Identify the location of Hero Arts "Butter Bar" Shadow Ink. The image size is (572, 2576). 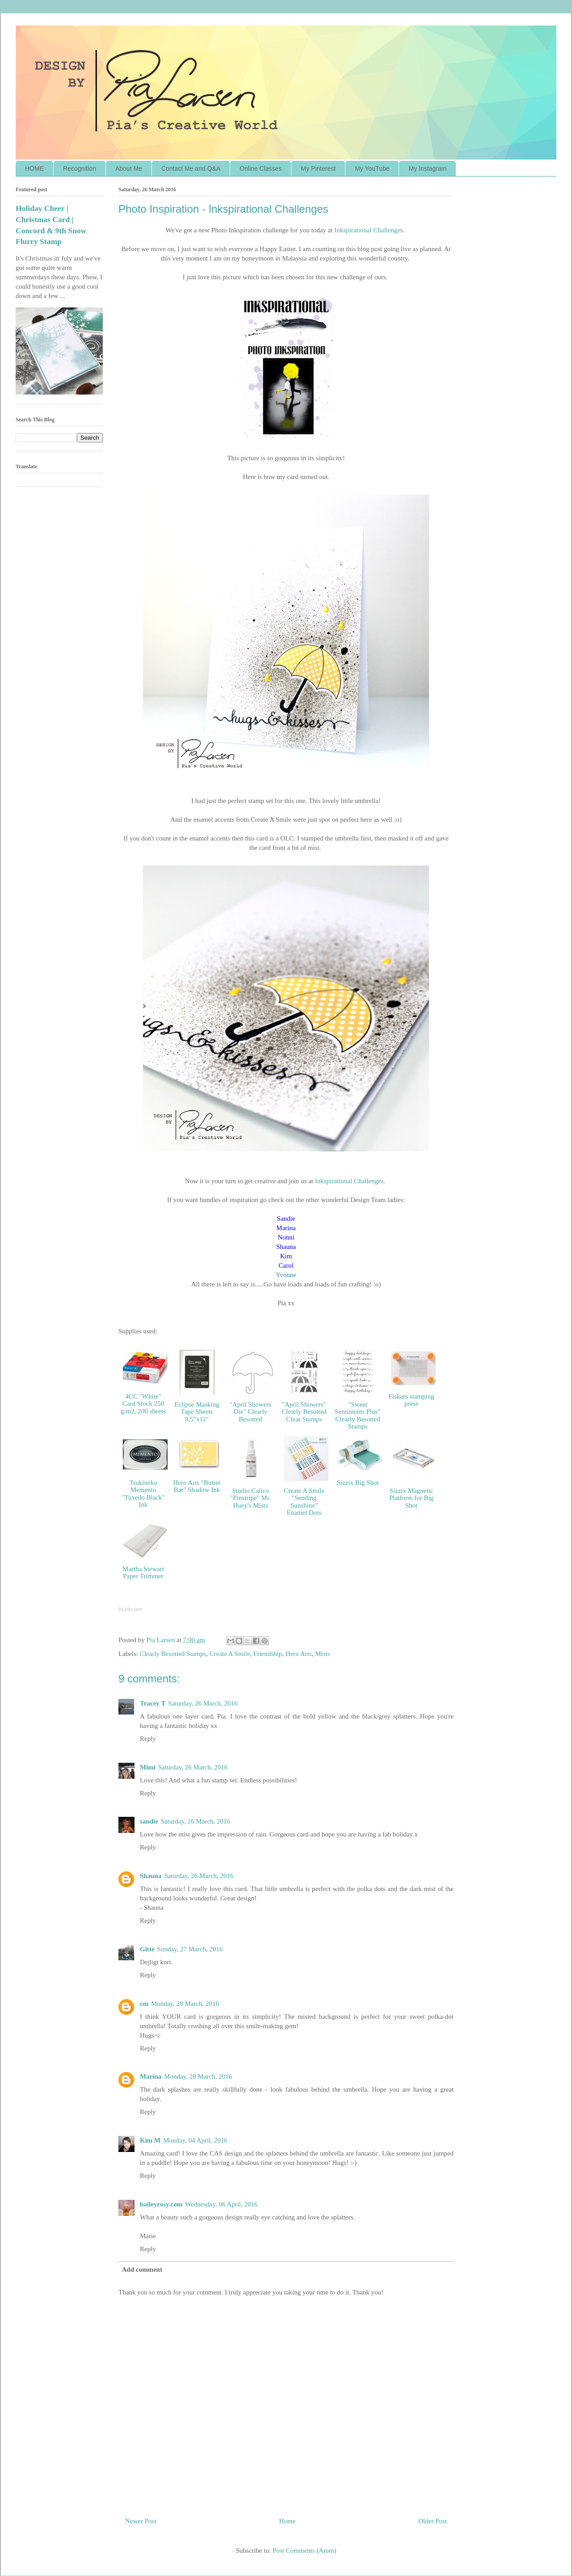
(196, 1486).